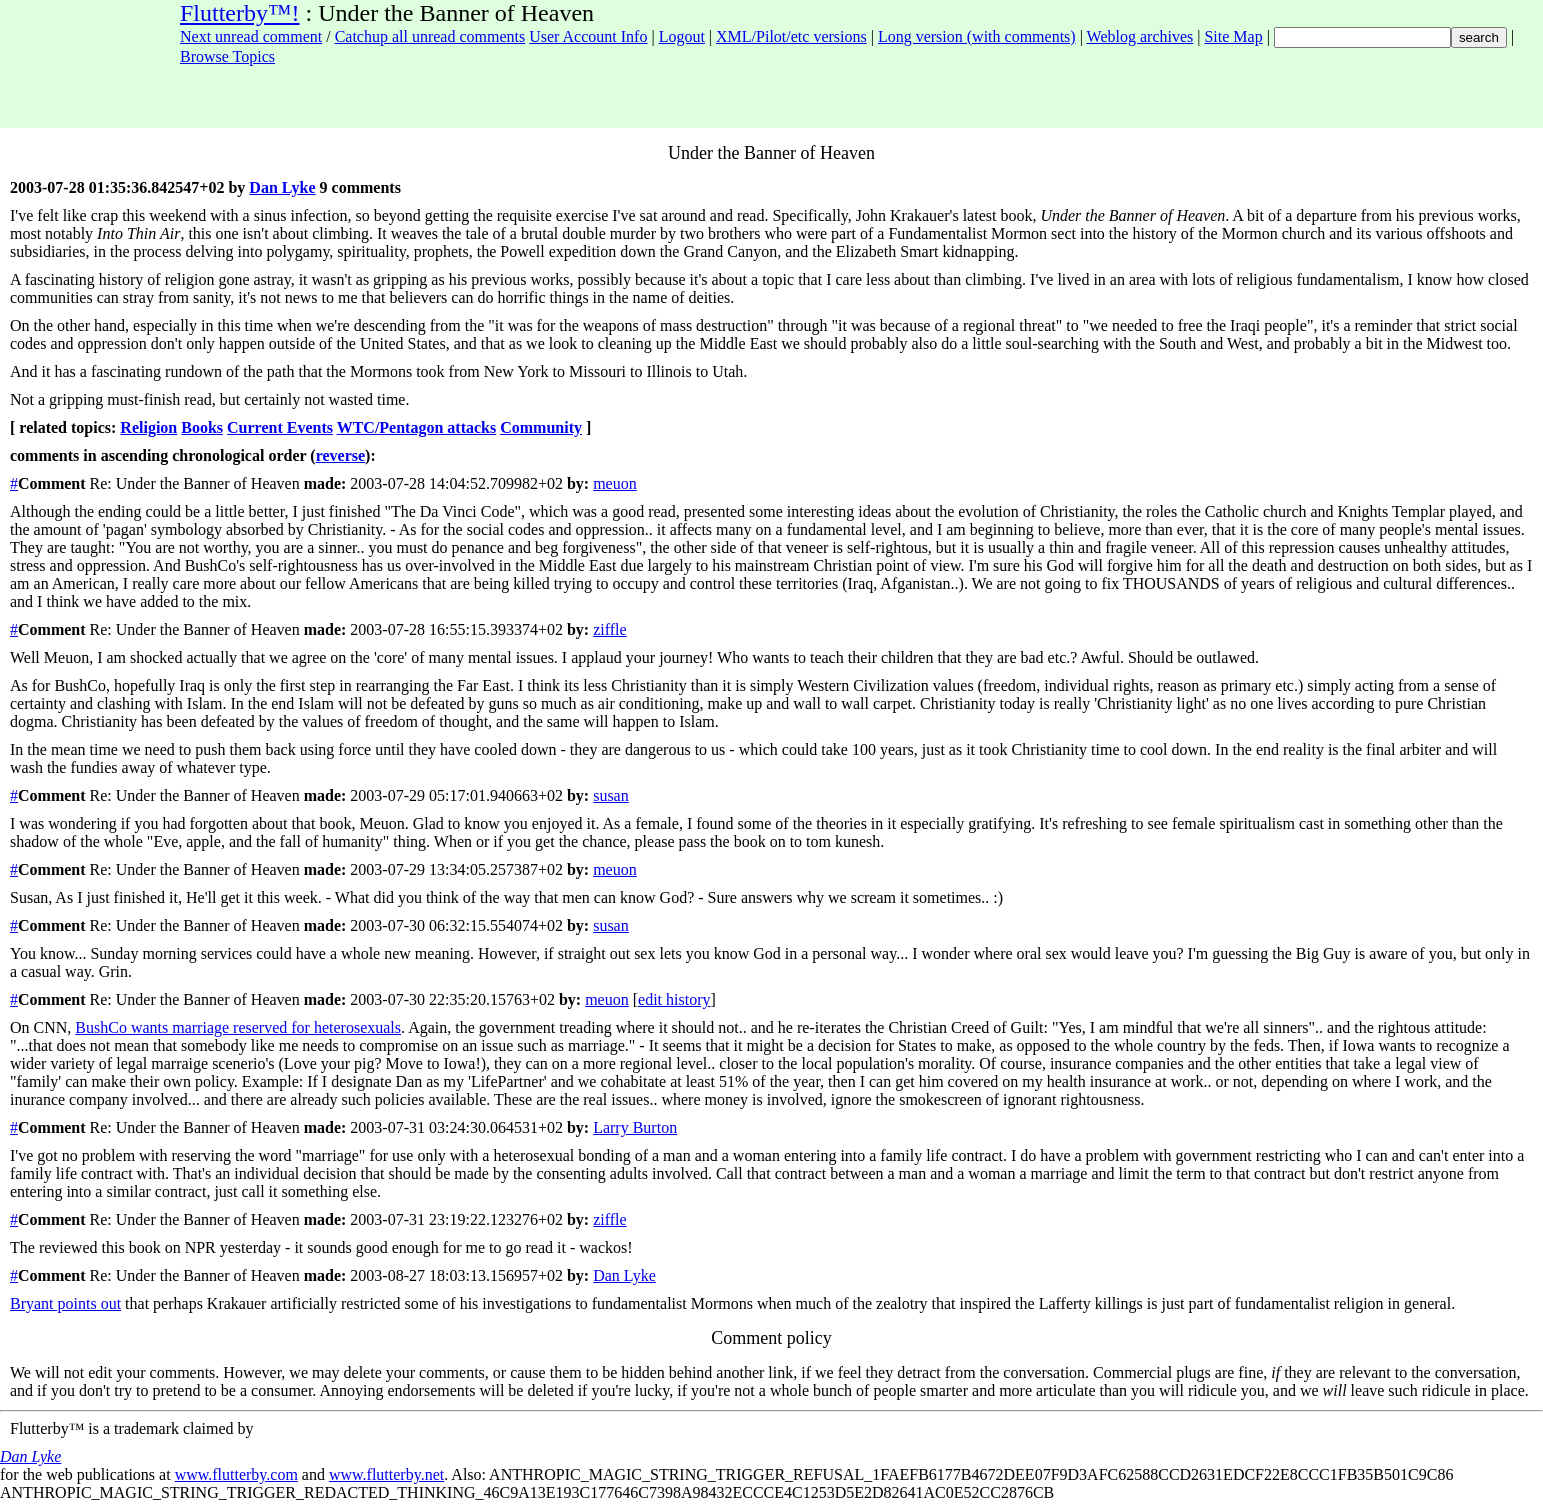  Describe the element at coordinates (588, 36) in the screenshot. I see `User Account Info` at that location.